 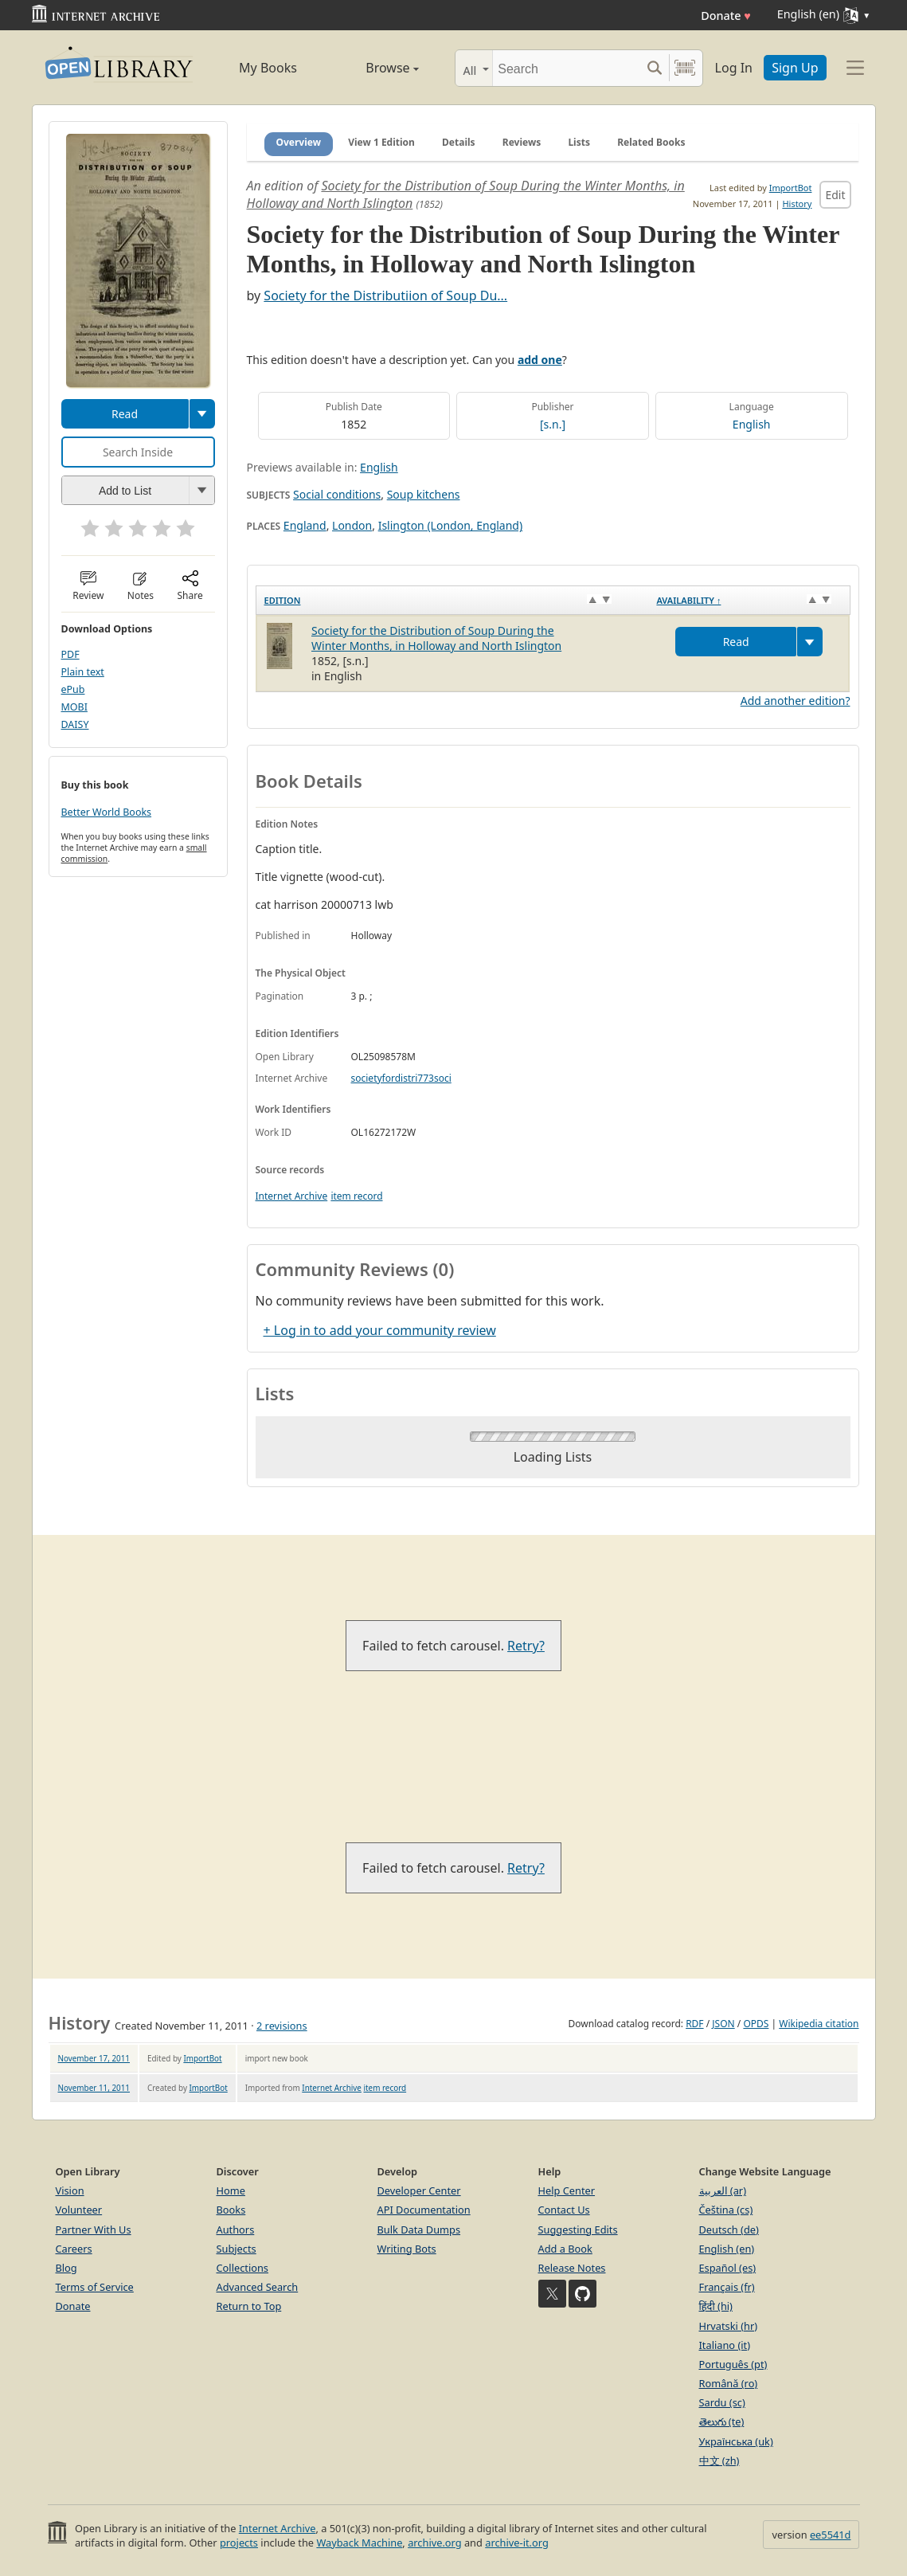 What do you see at coordinates (722, 2402) in the screenshot?
I see `Sardu (sc)` at bounding box center [722, 2402].